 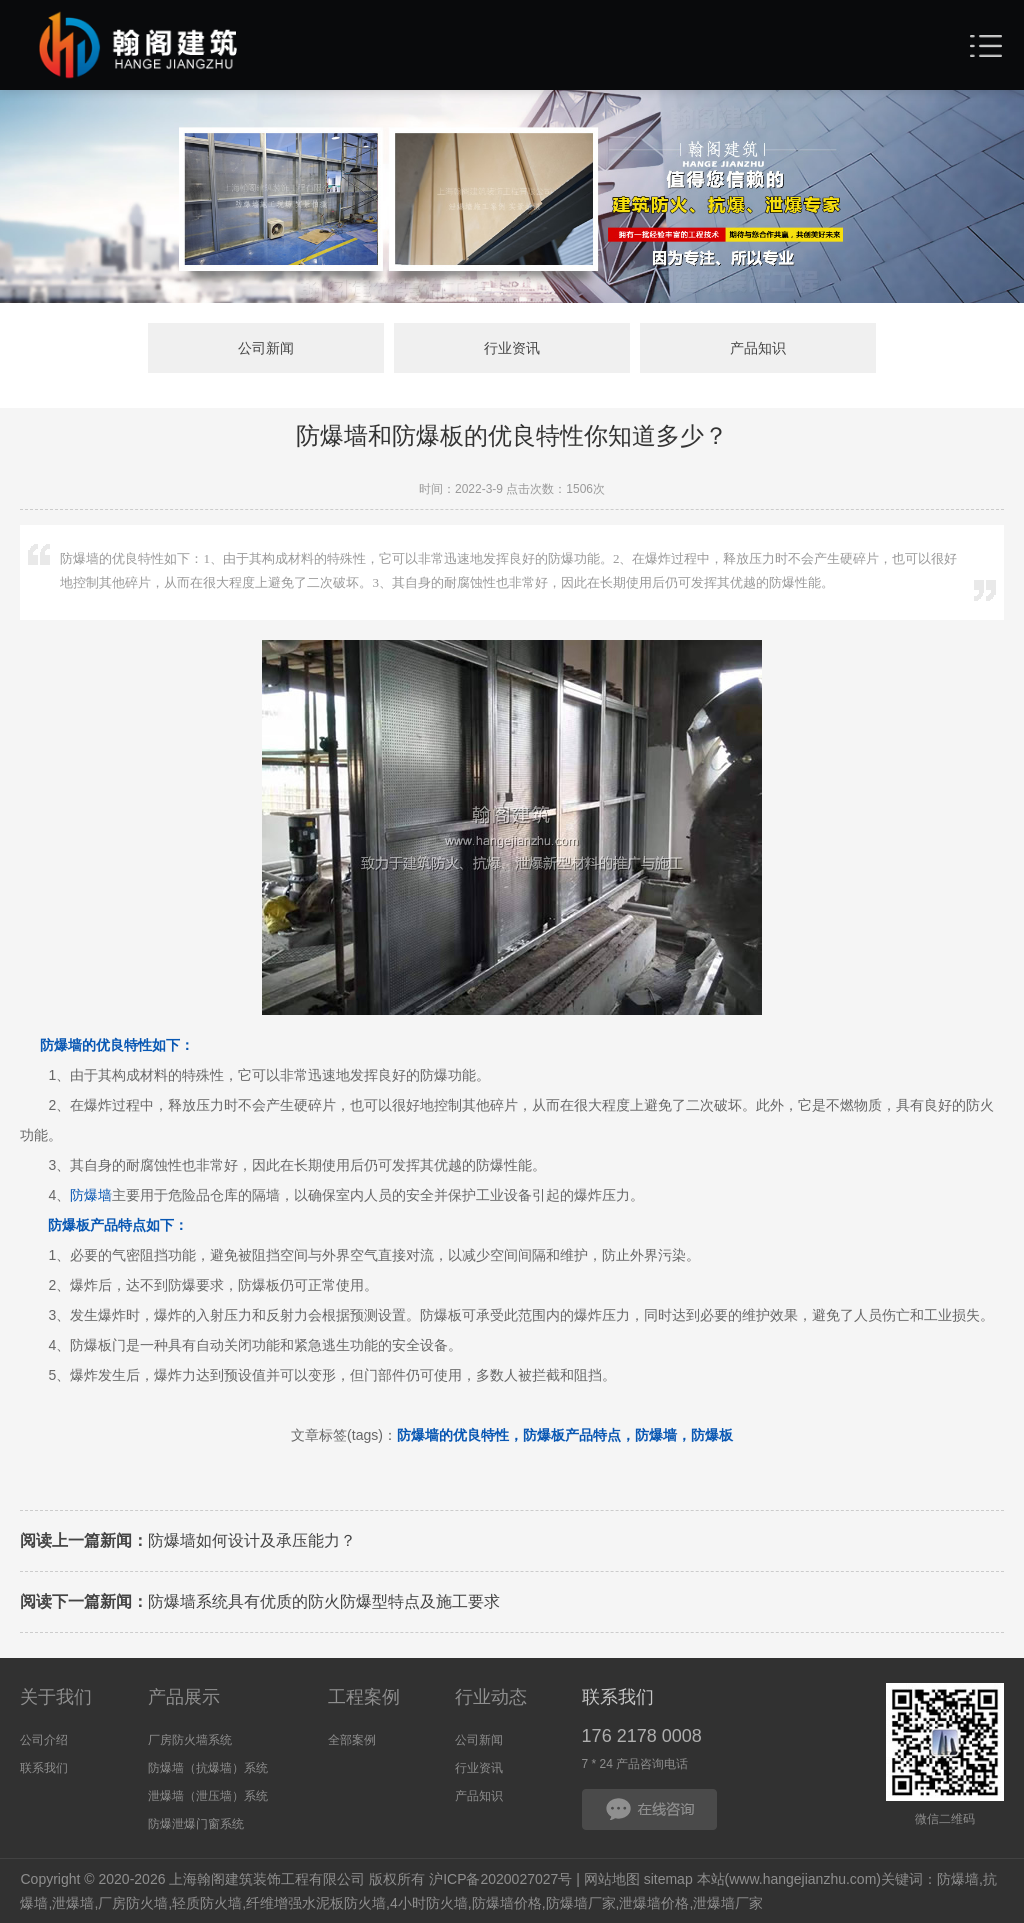 I want to click on 防爆墙如何设计及承压能力？, so click(x=188, y=1540).